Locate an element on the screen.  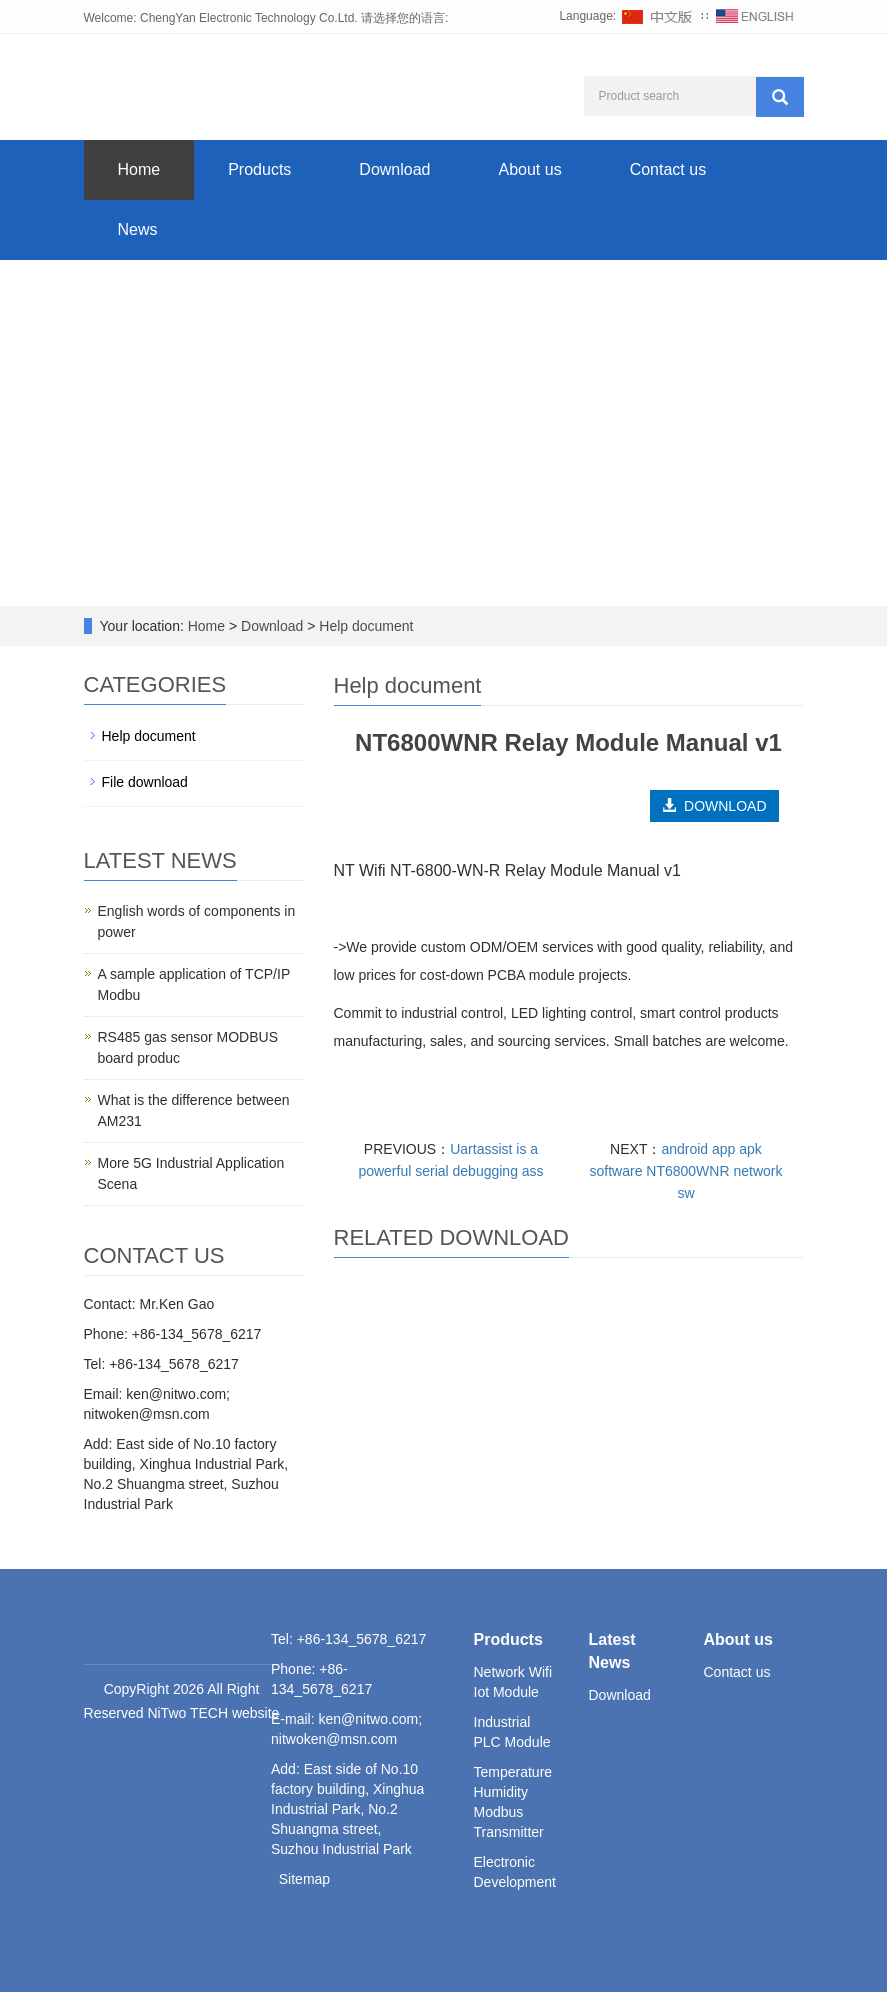
About us is located at coordinates (529, 169).